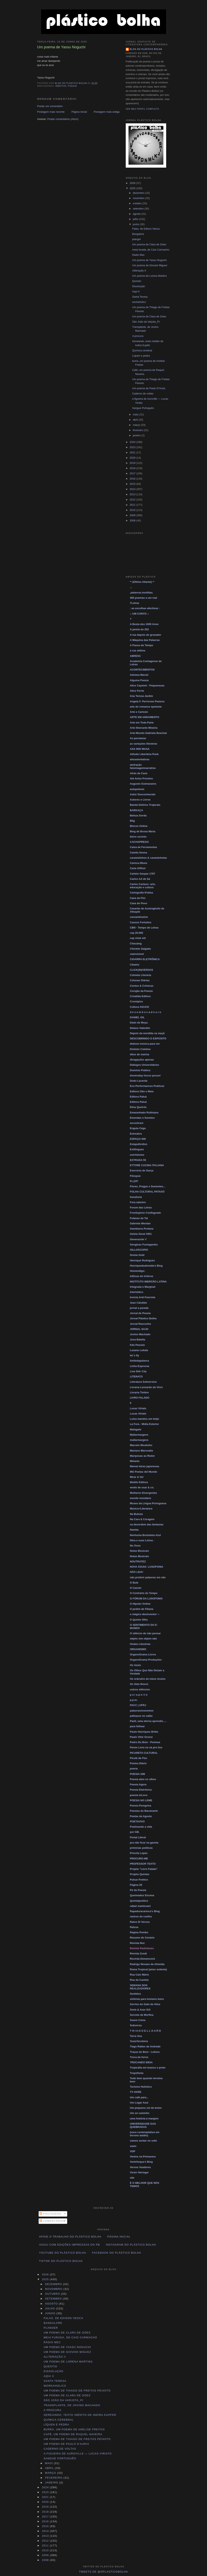  Describe the element at coordinates (143, 2140) in the screenshot. I see `vamos sentar no sofá` at that location.